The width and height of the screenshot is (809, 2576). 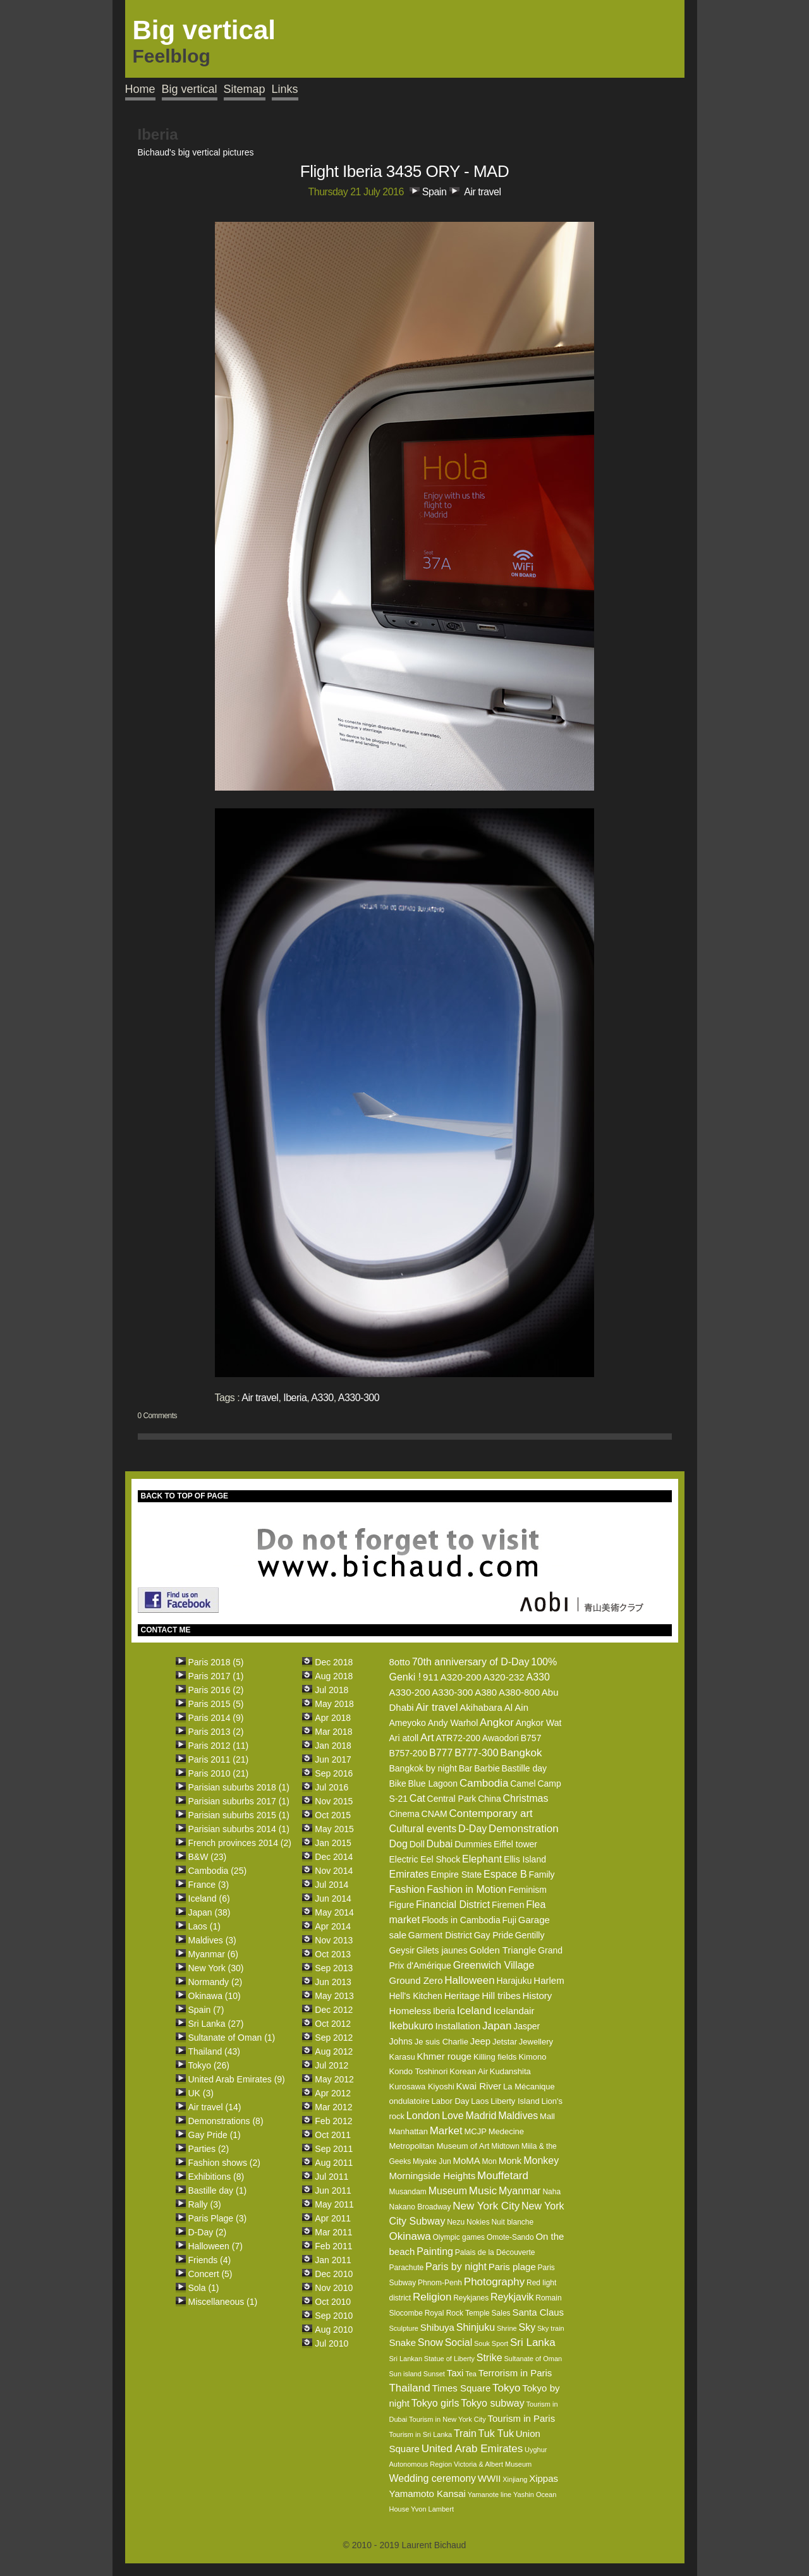 I want to click on Aug 2010, so click(x=334, y=2329).